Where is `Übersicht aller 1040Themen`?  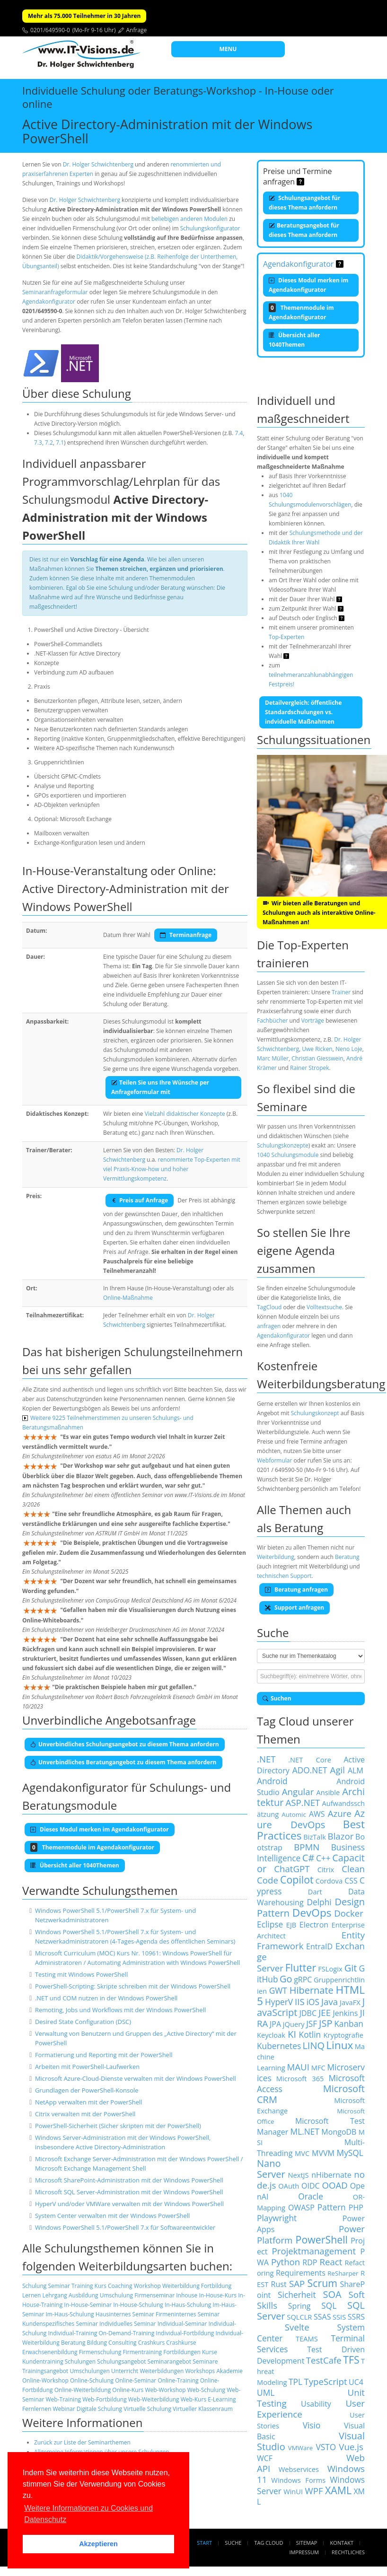
Übersicht aller 1040Themen is located at coordinates (294, 340).